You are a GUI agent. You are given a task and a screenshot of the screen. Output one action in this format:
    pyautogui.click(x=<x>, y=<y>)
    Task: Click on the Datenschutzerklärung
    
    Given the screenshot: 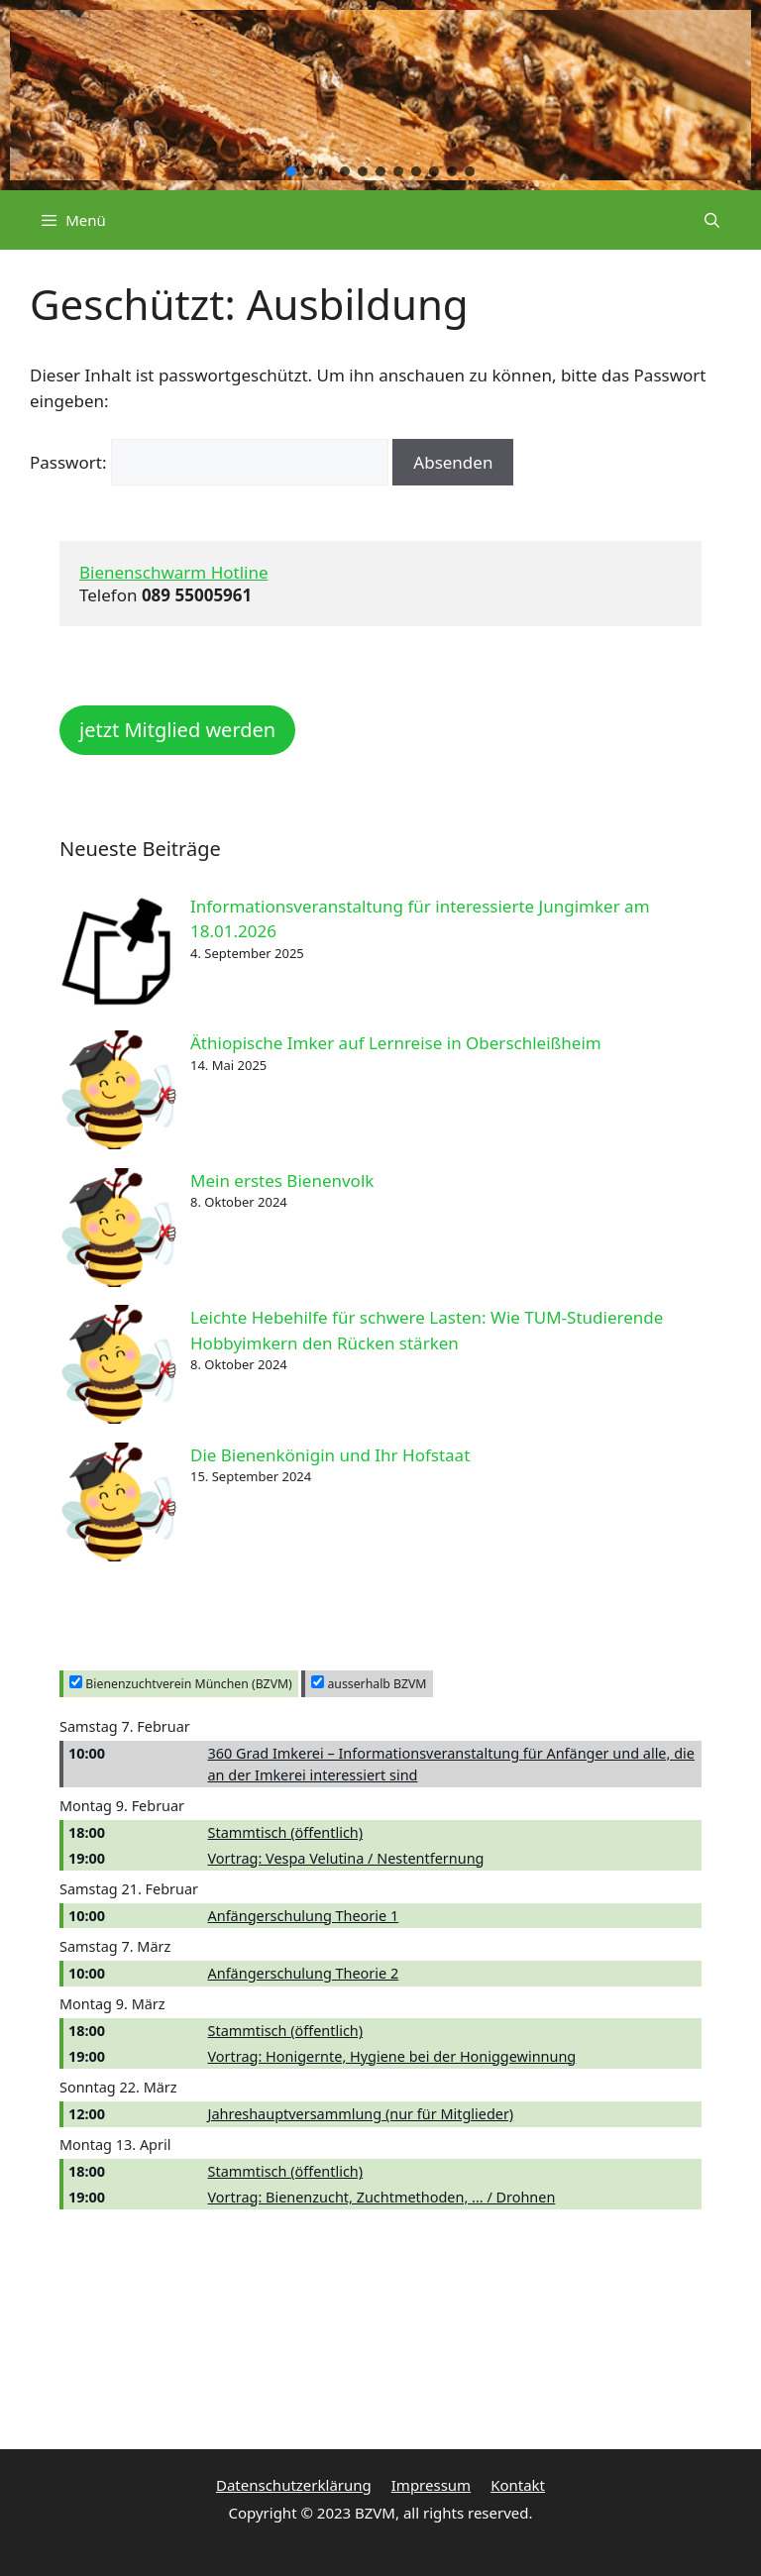 What is the action you would take?
    pyautogui.click(x=294, y=2485)
    